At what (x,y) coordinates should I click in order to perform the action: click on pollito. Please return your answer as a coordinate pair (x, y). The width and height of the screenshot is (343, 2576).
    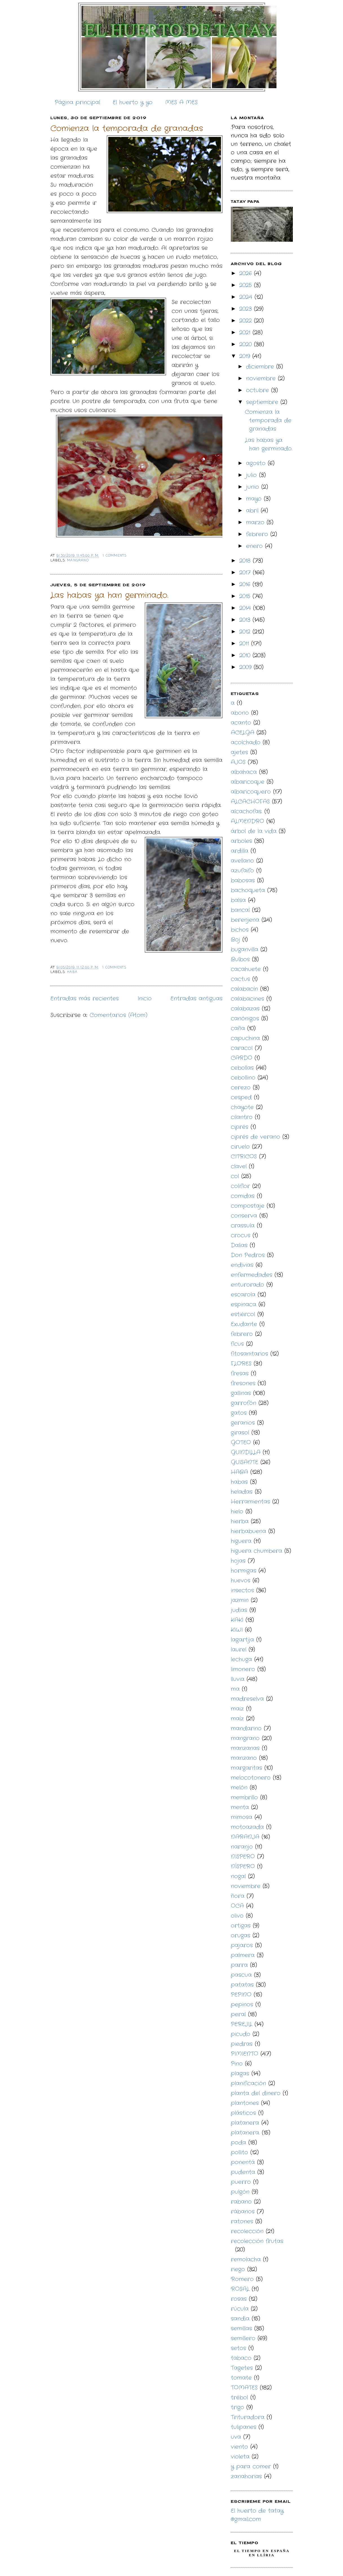
    Looking at the image, I should click on (239, 2152).